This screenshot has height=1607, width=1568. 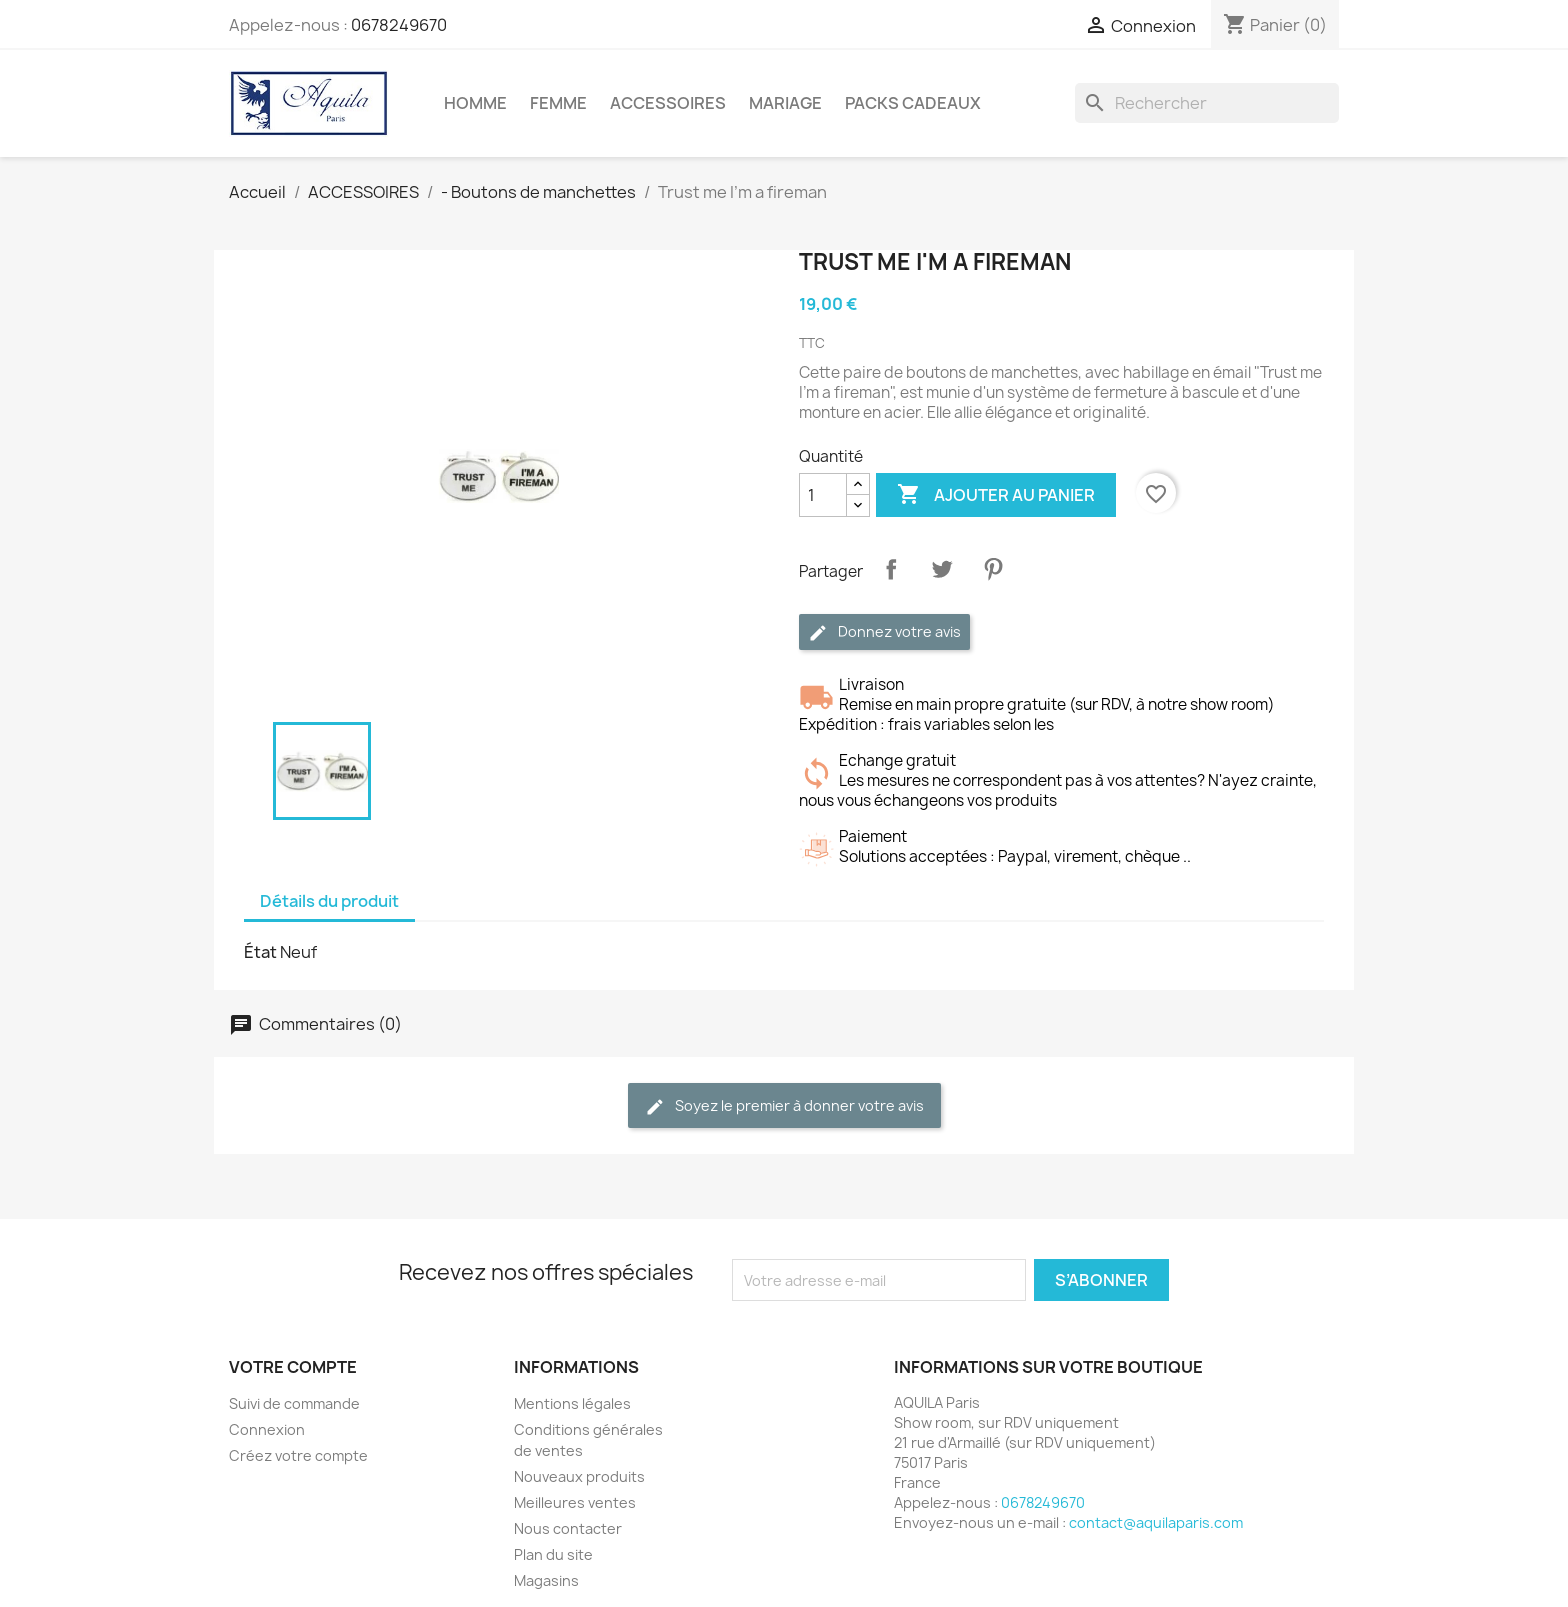 I want to click on Suivi de commande, so click(x=294, y=1403).